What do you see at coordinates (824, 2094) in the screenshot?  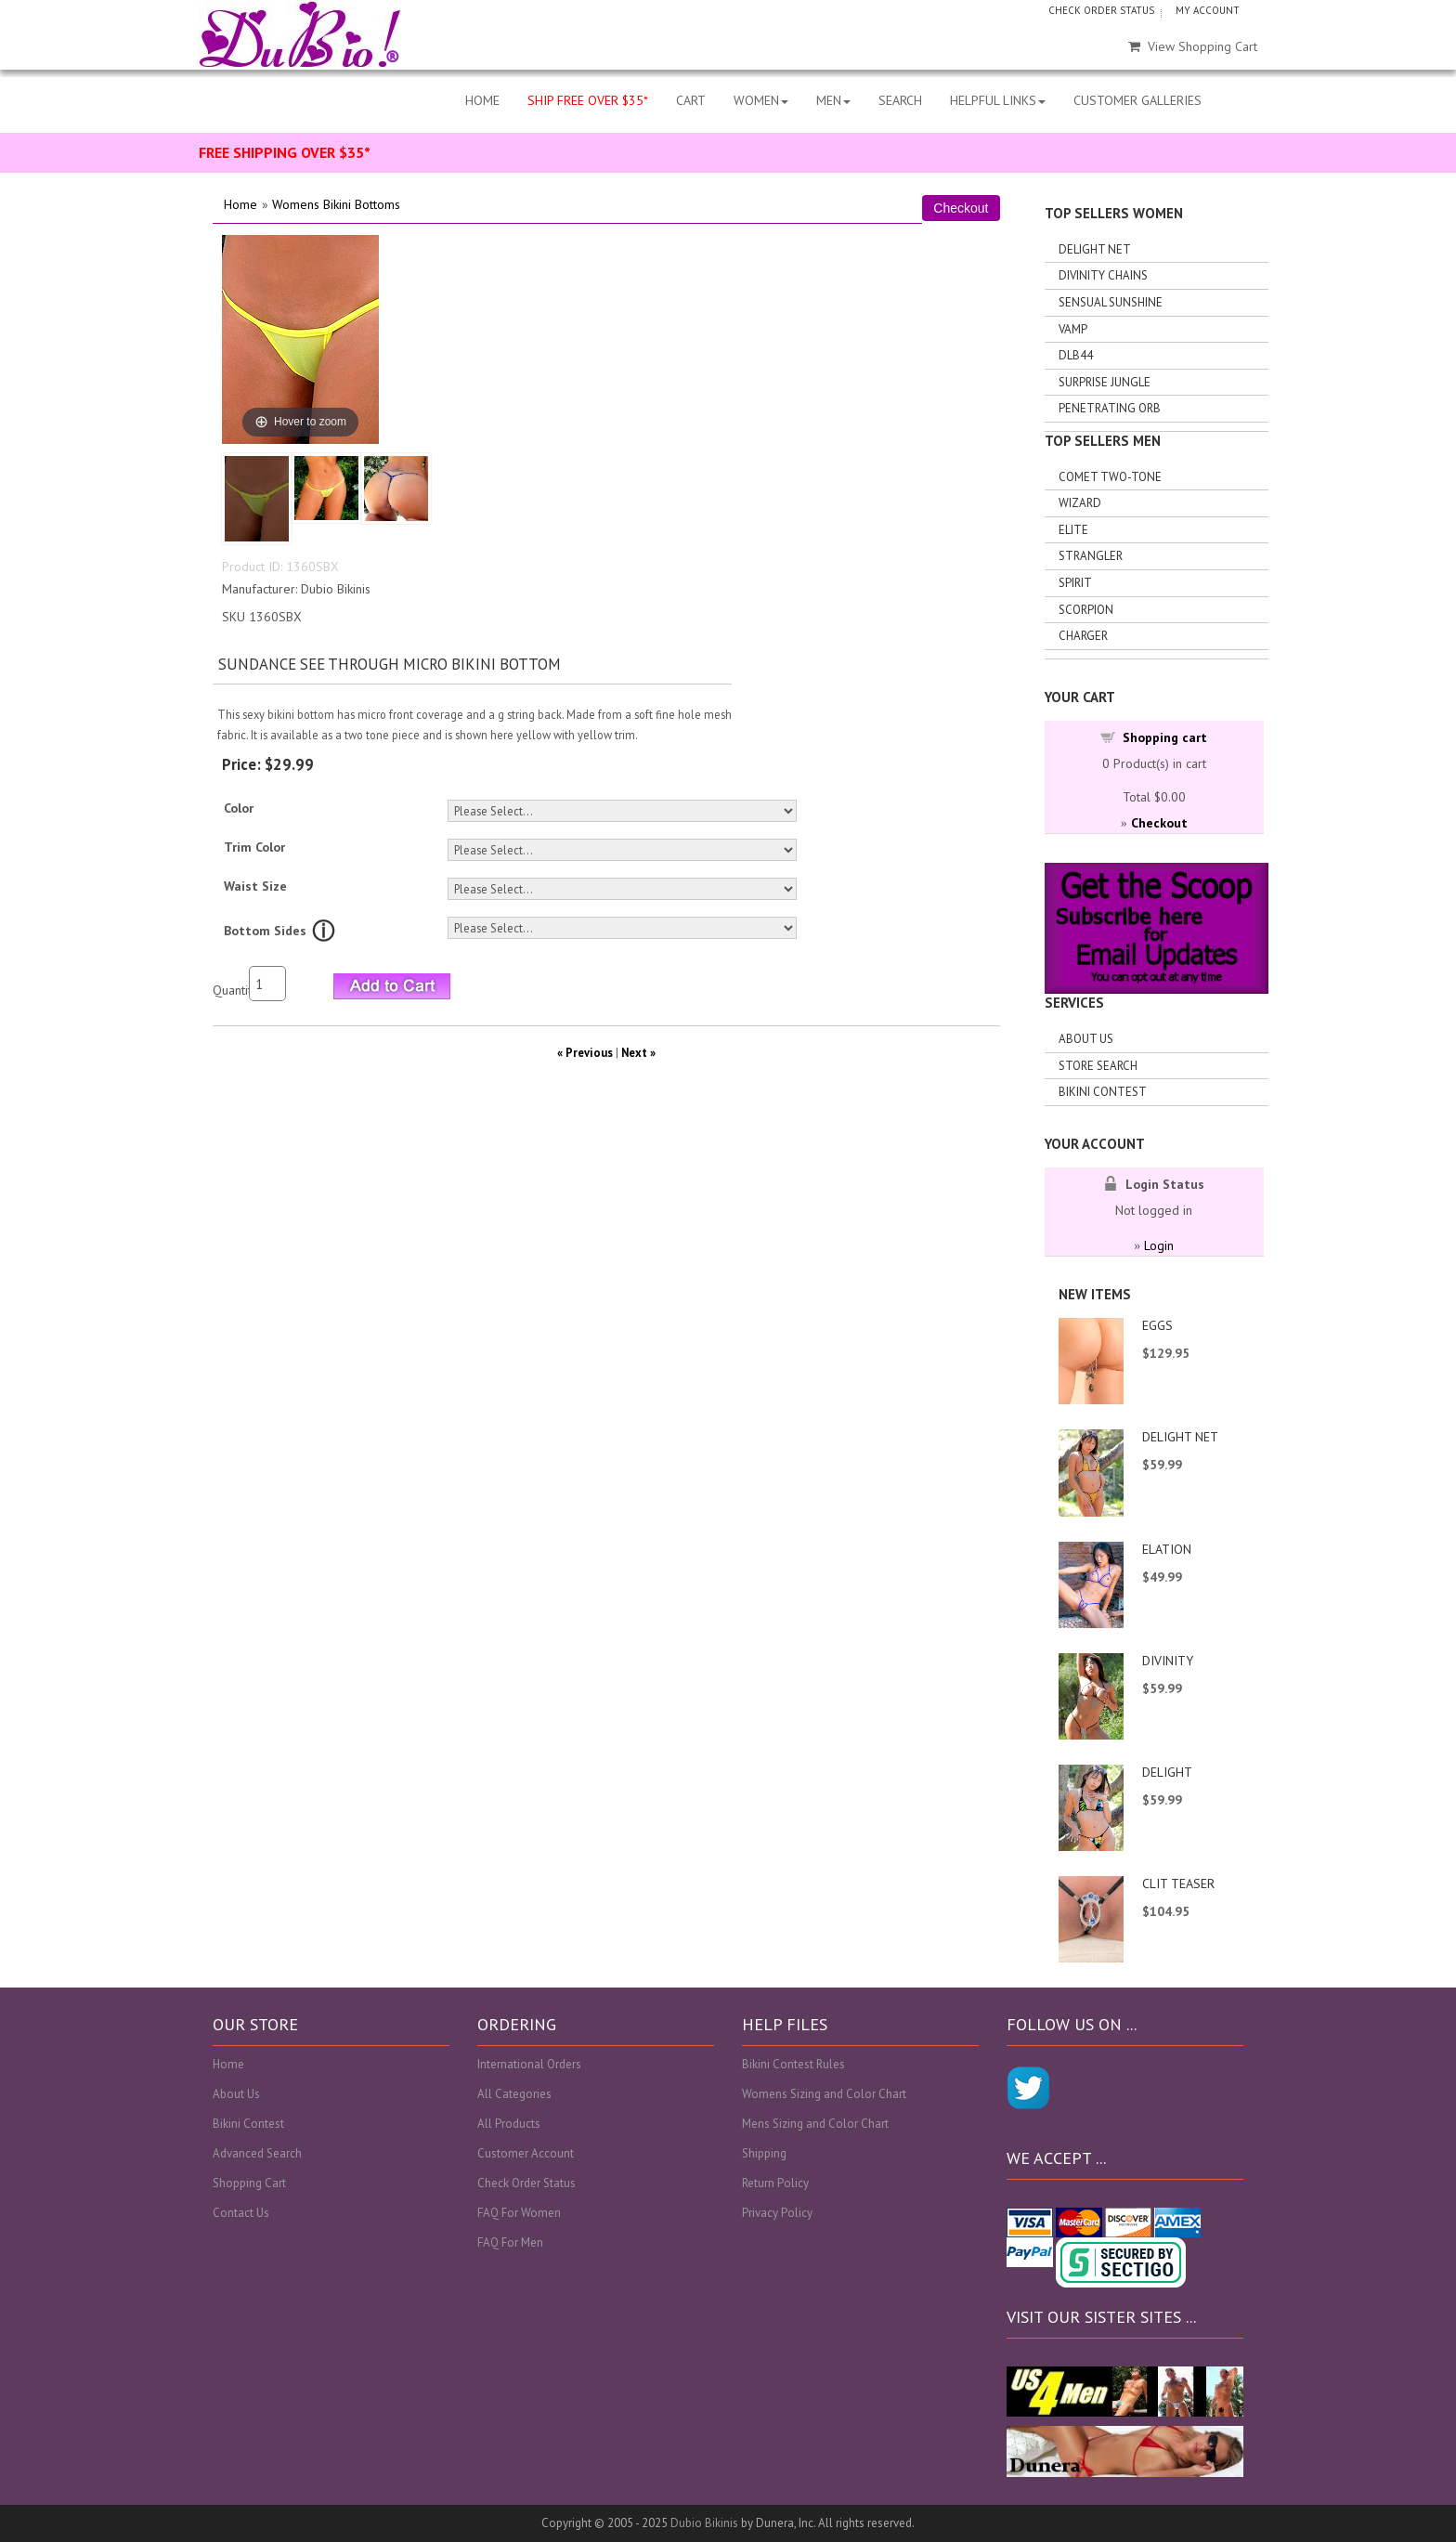 I see `Womens Sizing and Color Chart` at bounding box center [824, 2094].